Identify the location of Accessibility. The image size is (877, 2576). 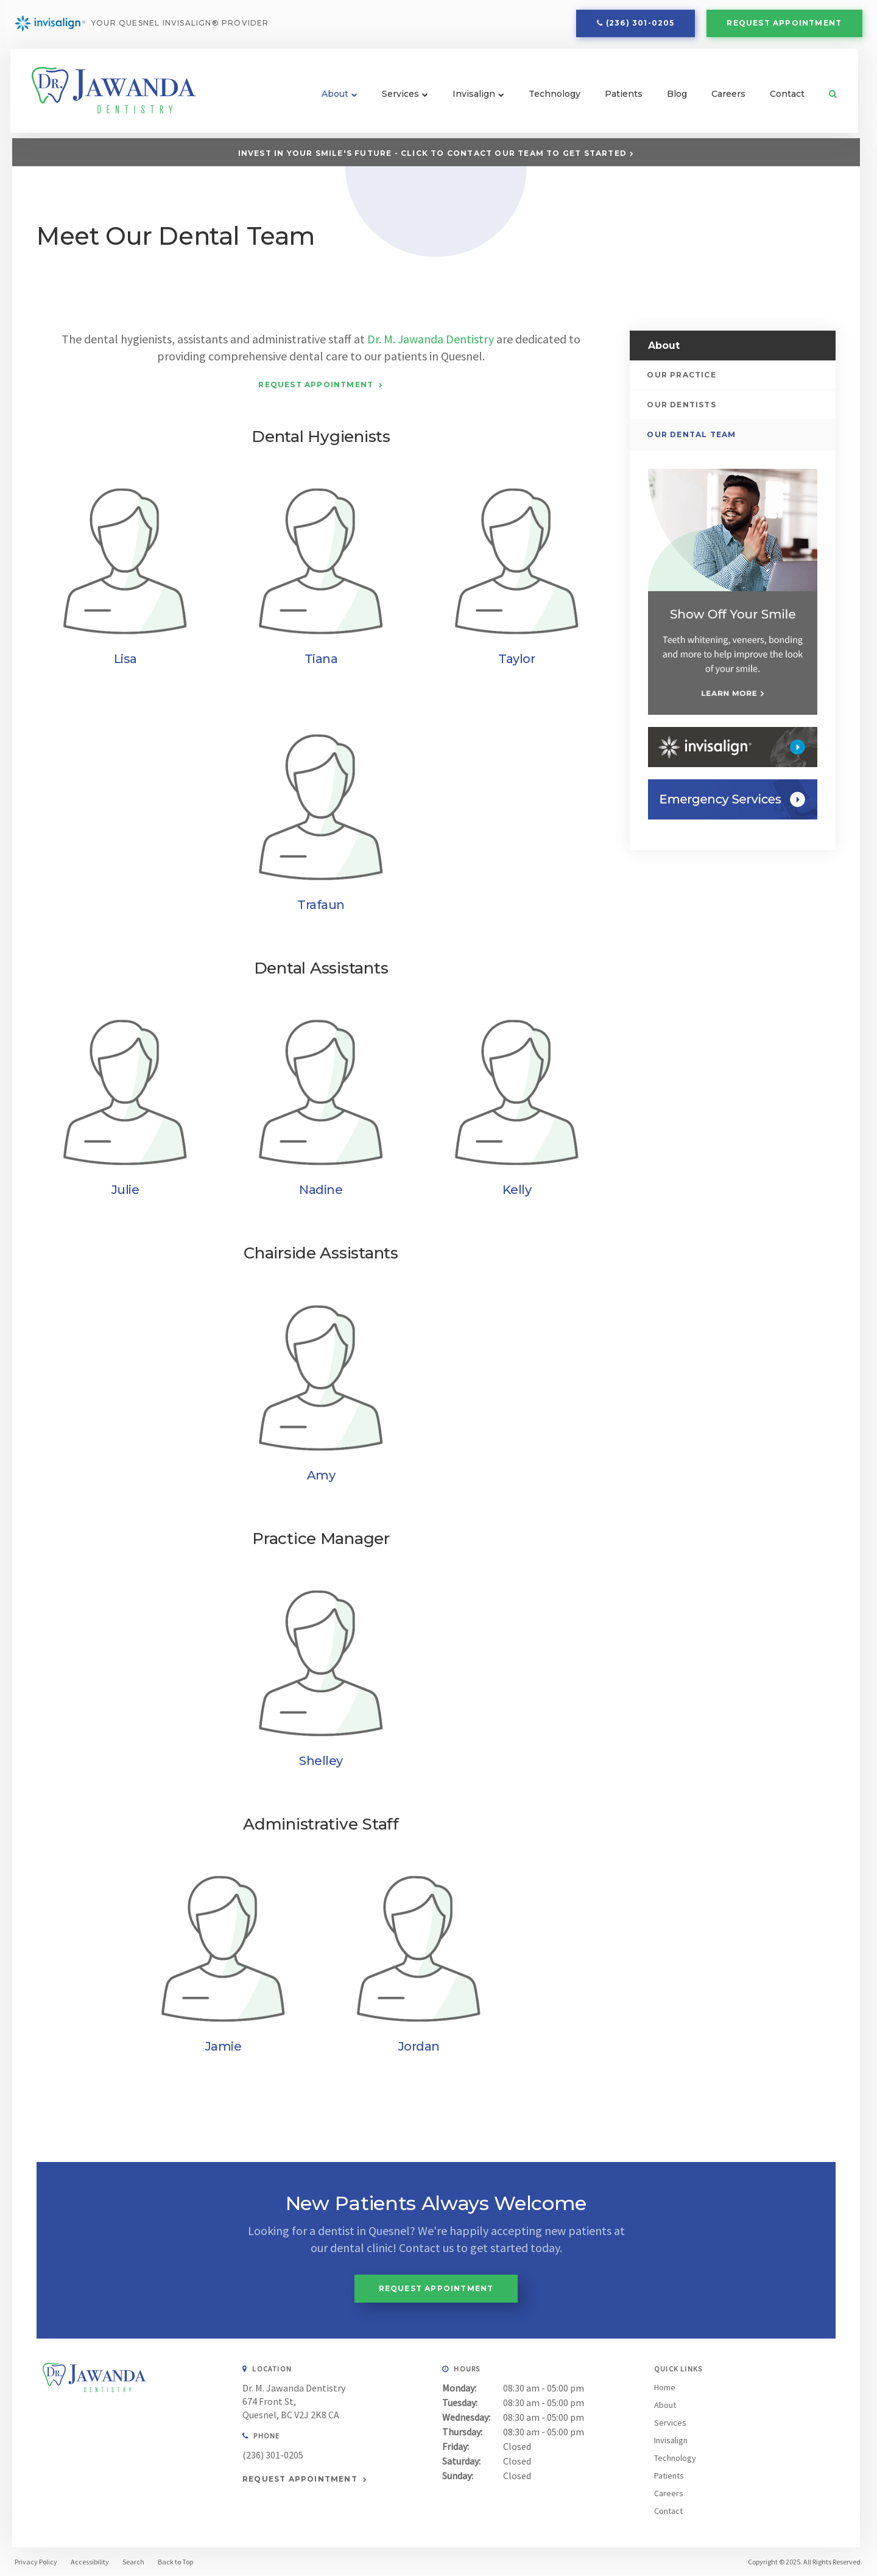
(90, 2561).